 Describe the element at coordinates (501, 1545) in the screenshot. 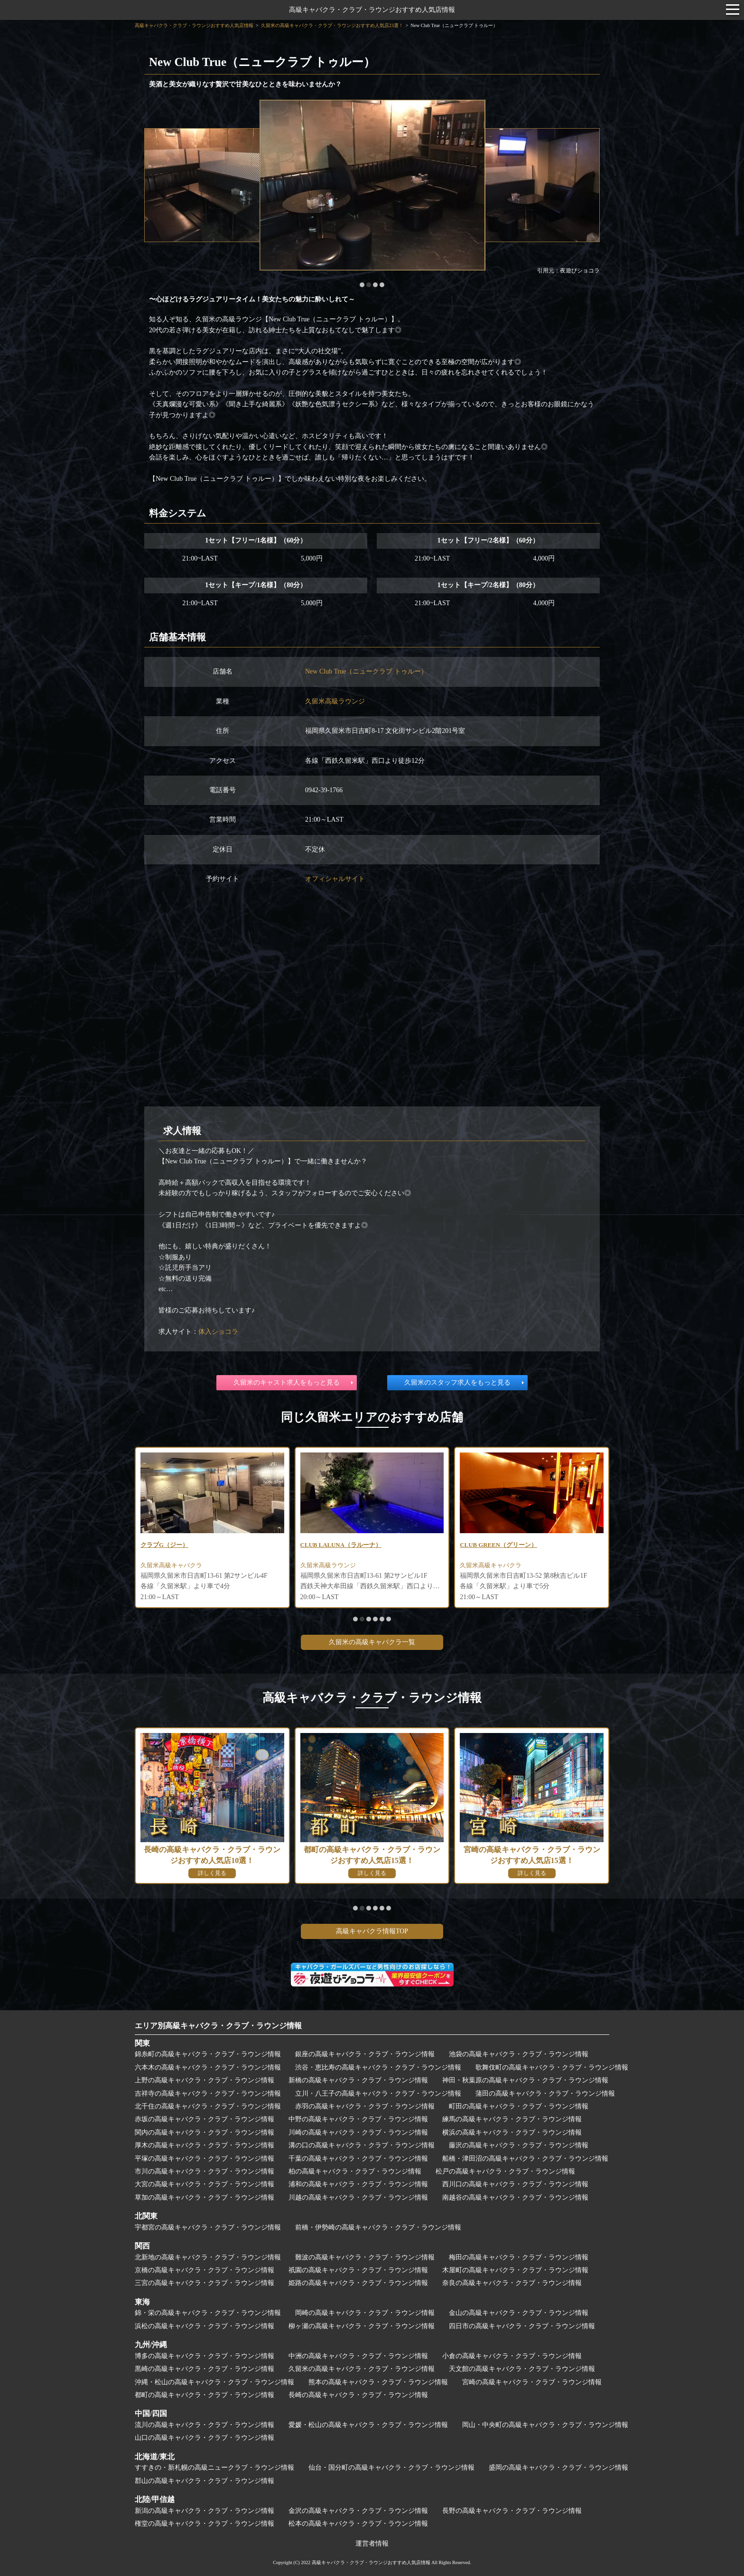

I see `CLUB GREEN（グリーン）` at that location.